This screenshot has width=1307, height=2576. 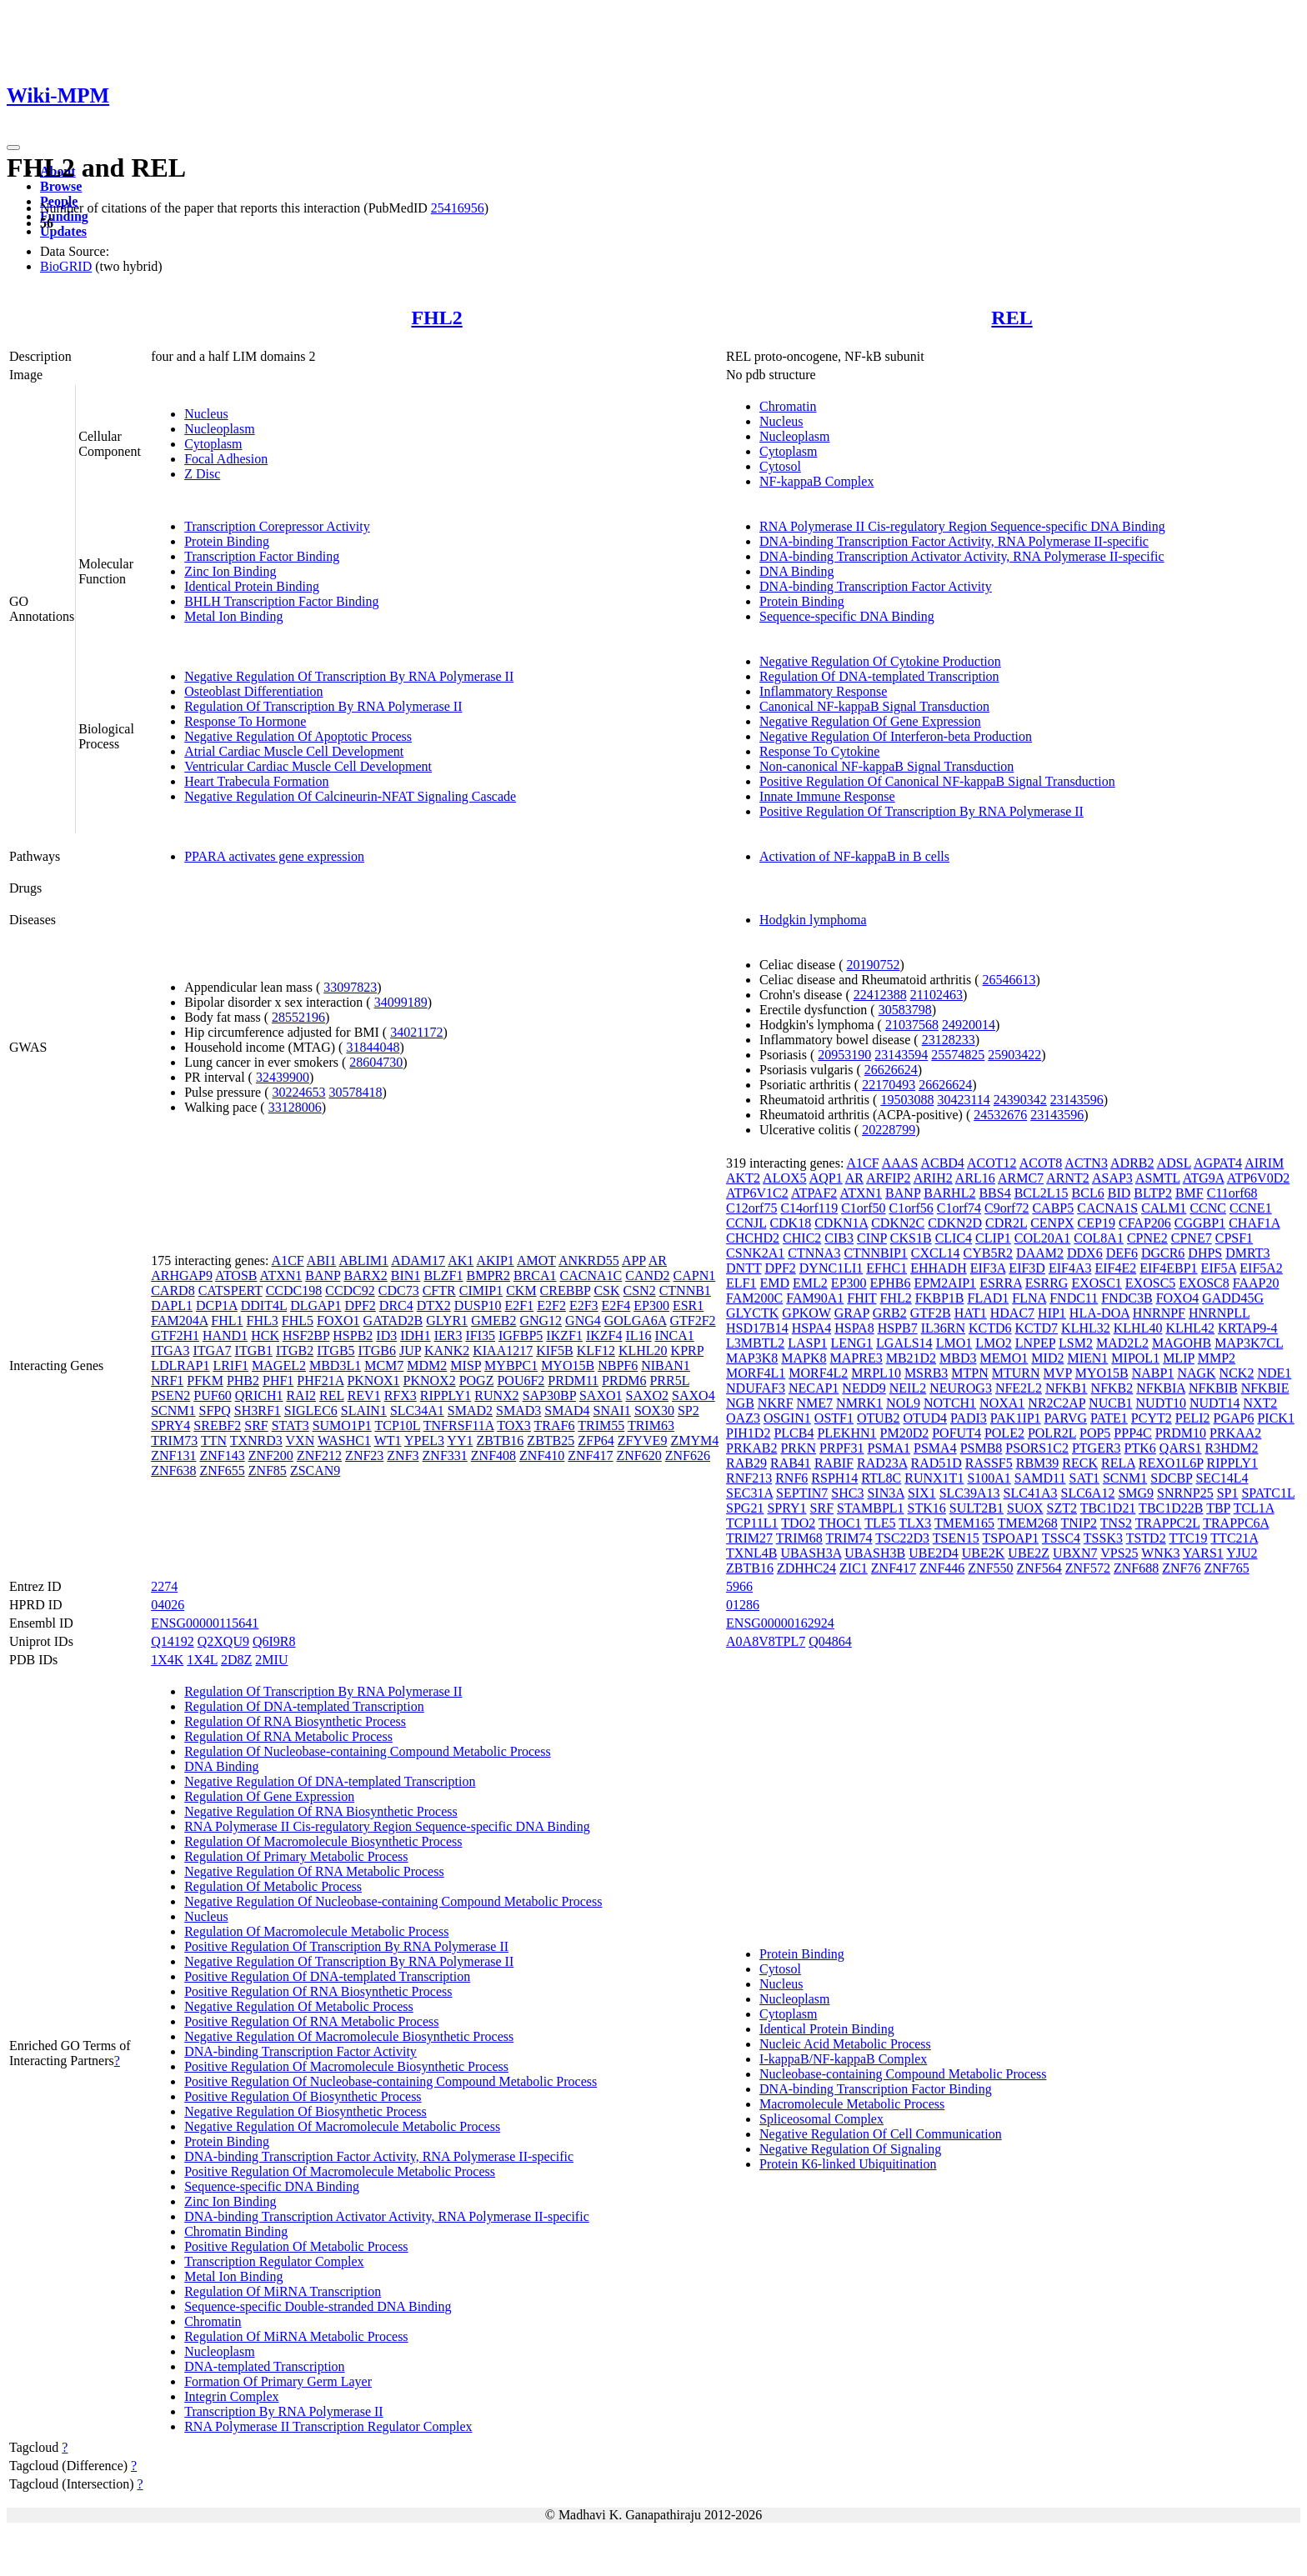 What do you see at coordinates (841, 1223) in the screenshot?
I see `CDKN1A` at bounding box center [841, 1223].